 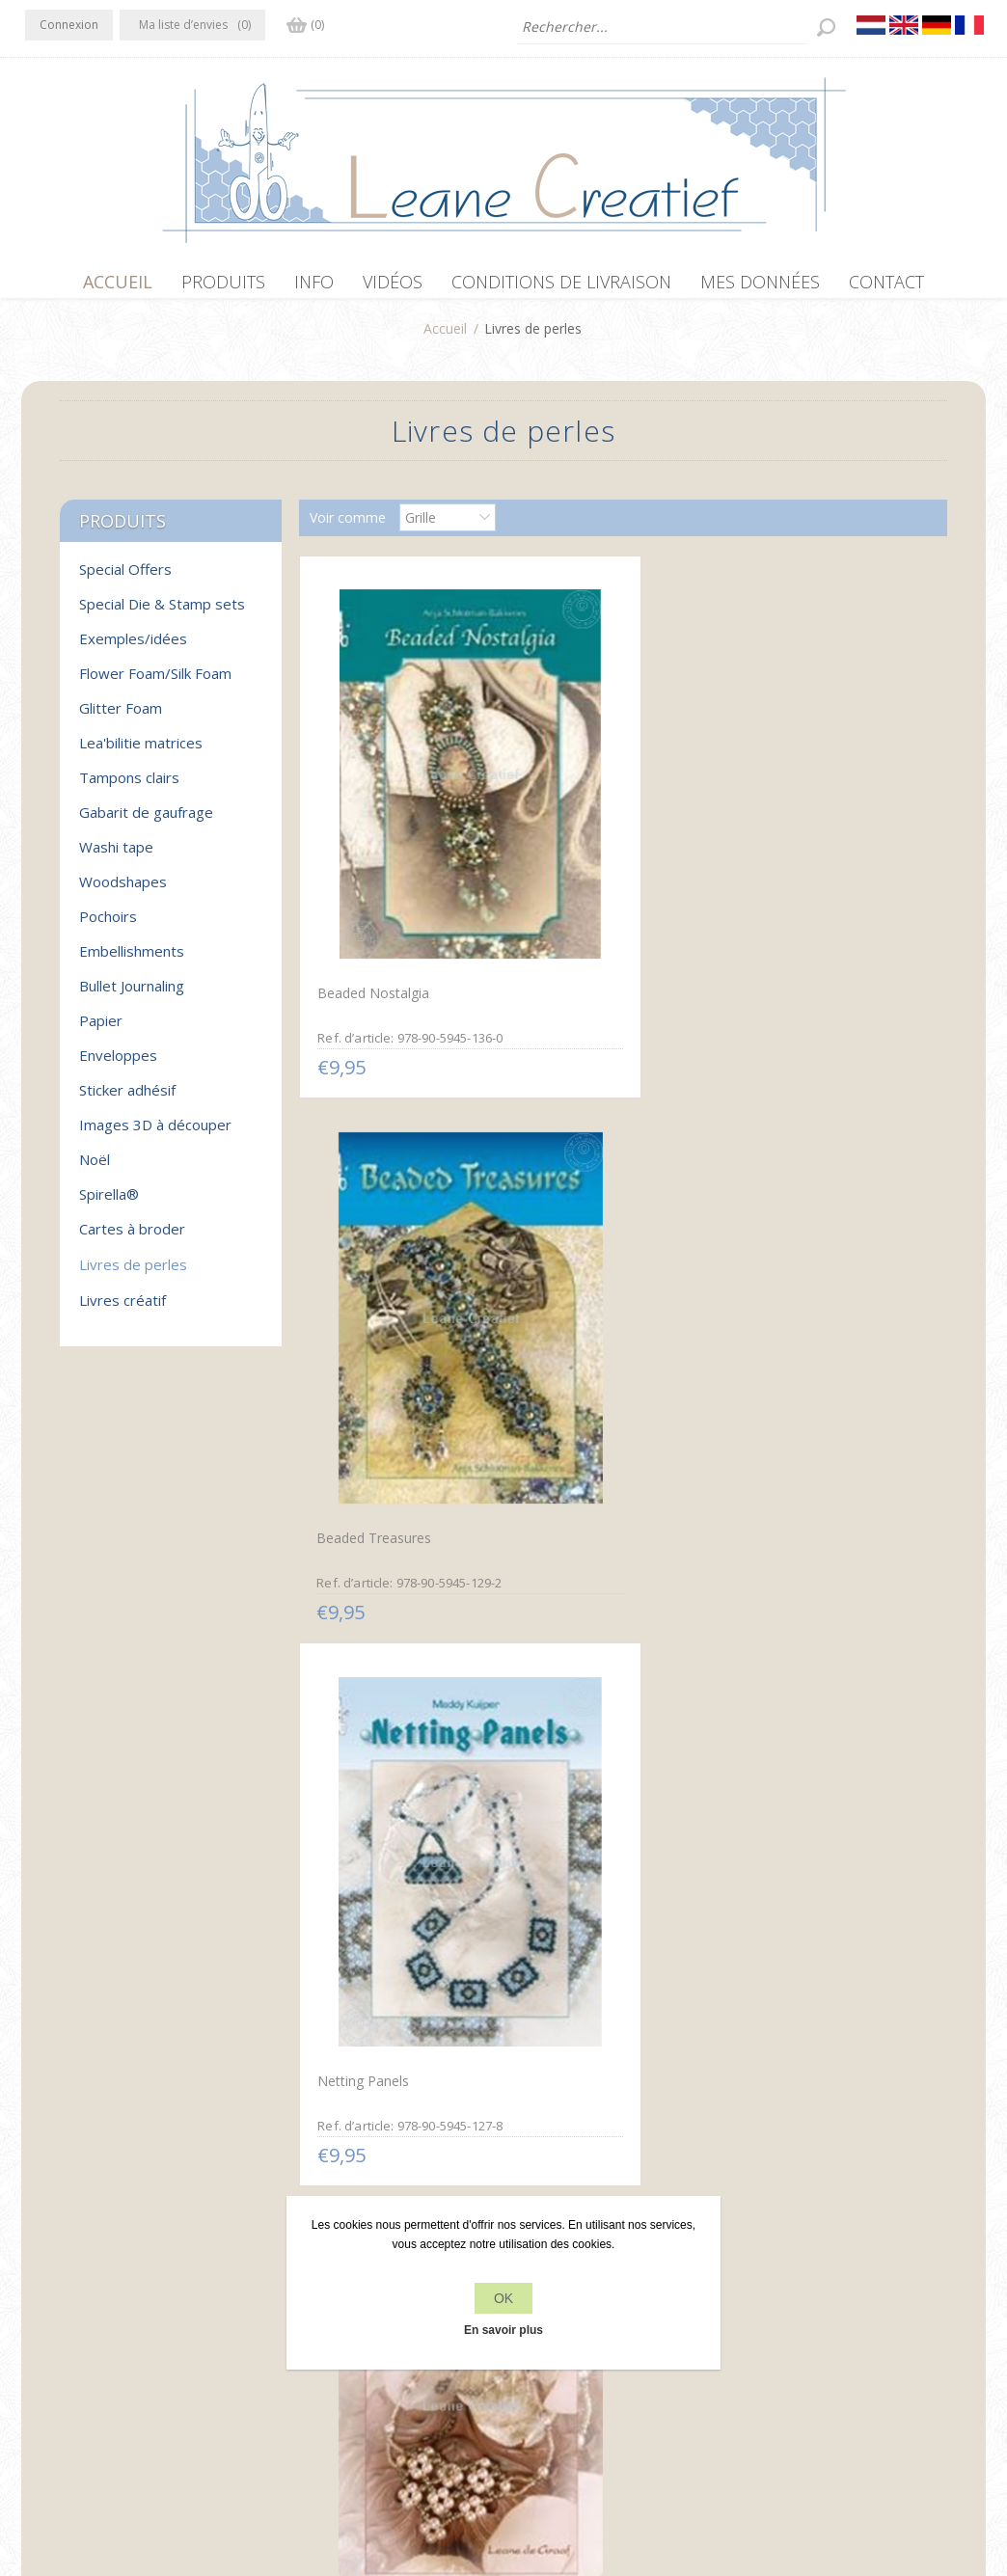 I want to click on Bijoux de Perles, so click(x=364, y=1220).